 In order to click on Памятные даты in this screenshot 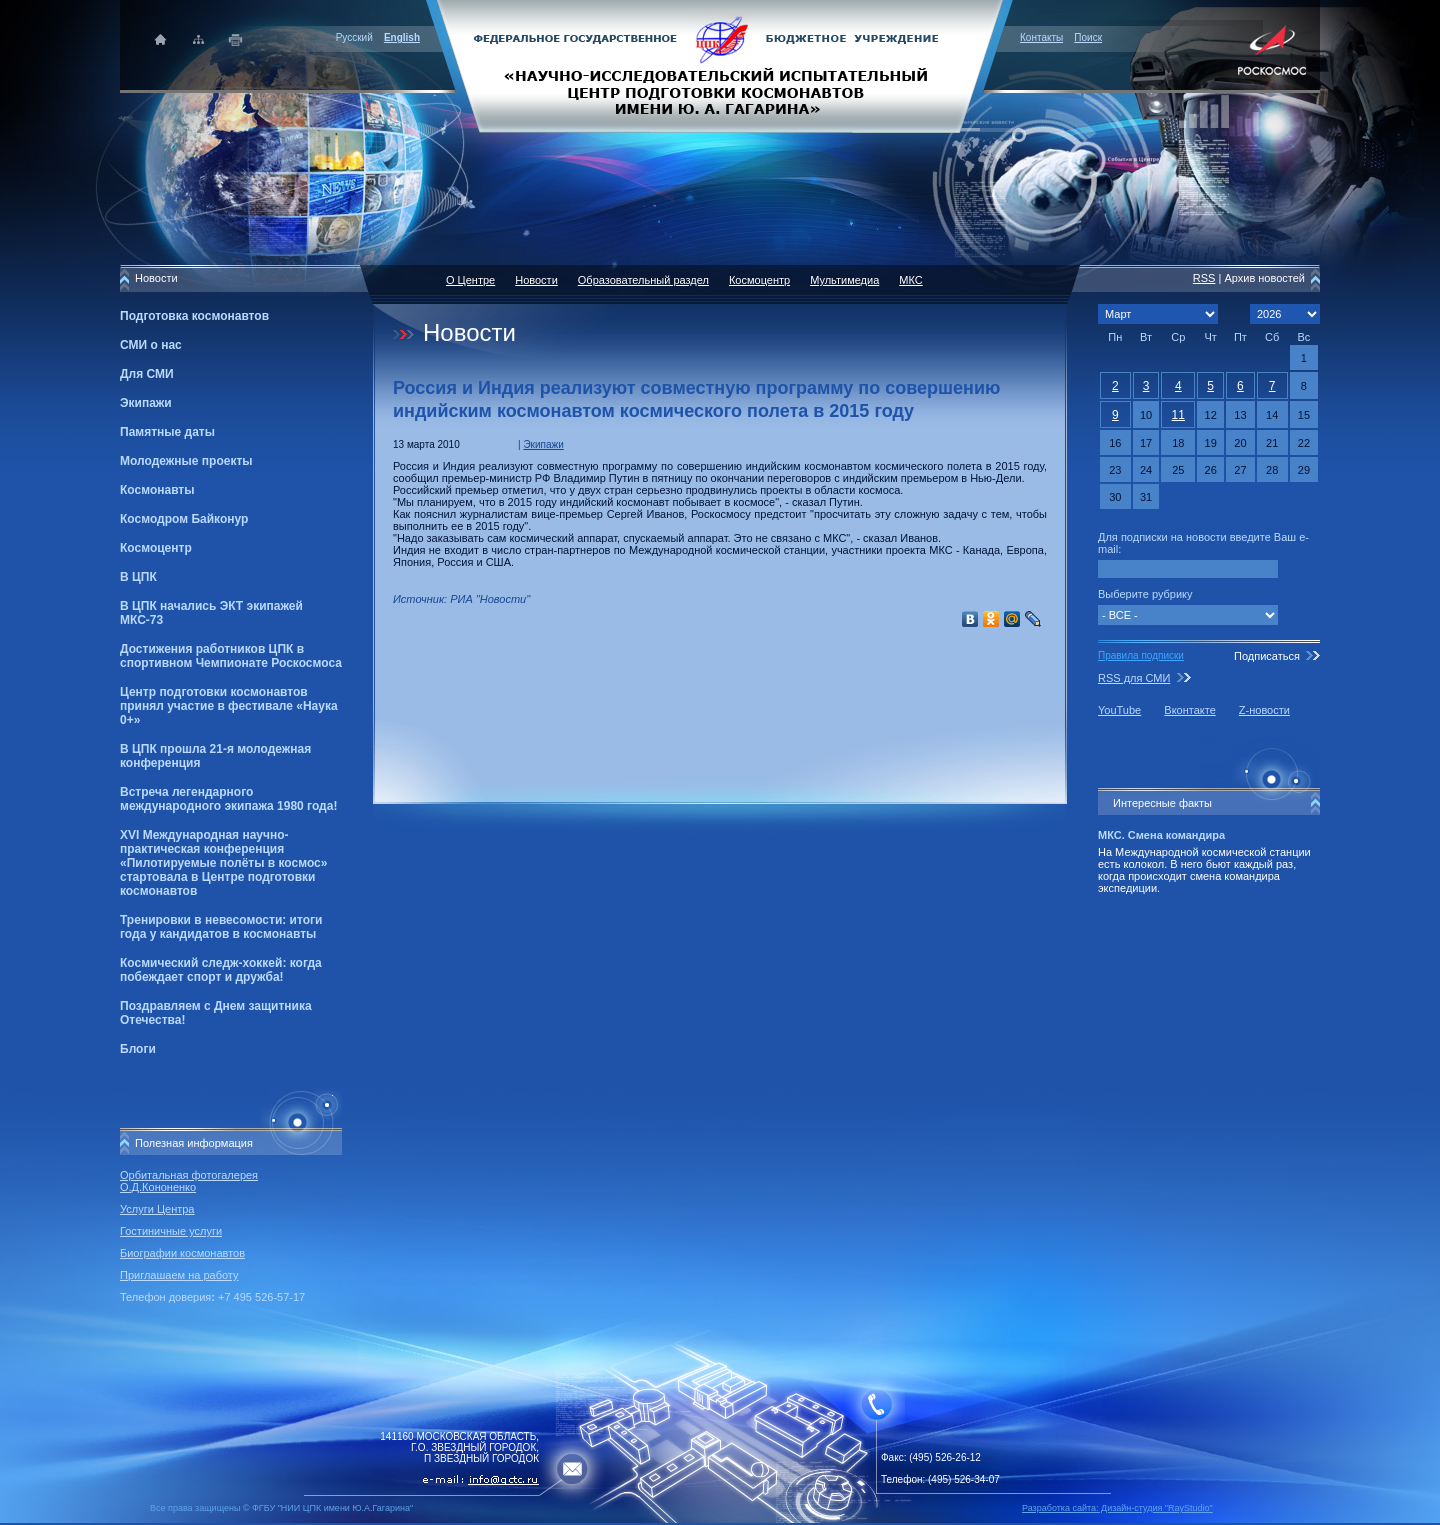, I will do `click(167, 432)`.